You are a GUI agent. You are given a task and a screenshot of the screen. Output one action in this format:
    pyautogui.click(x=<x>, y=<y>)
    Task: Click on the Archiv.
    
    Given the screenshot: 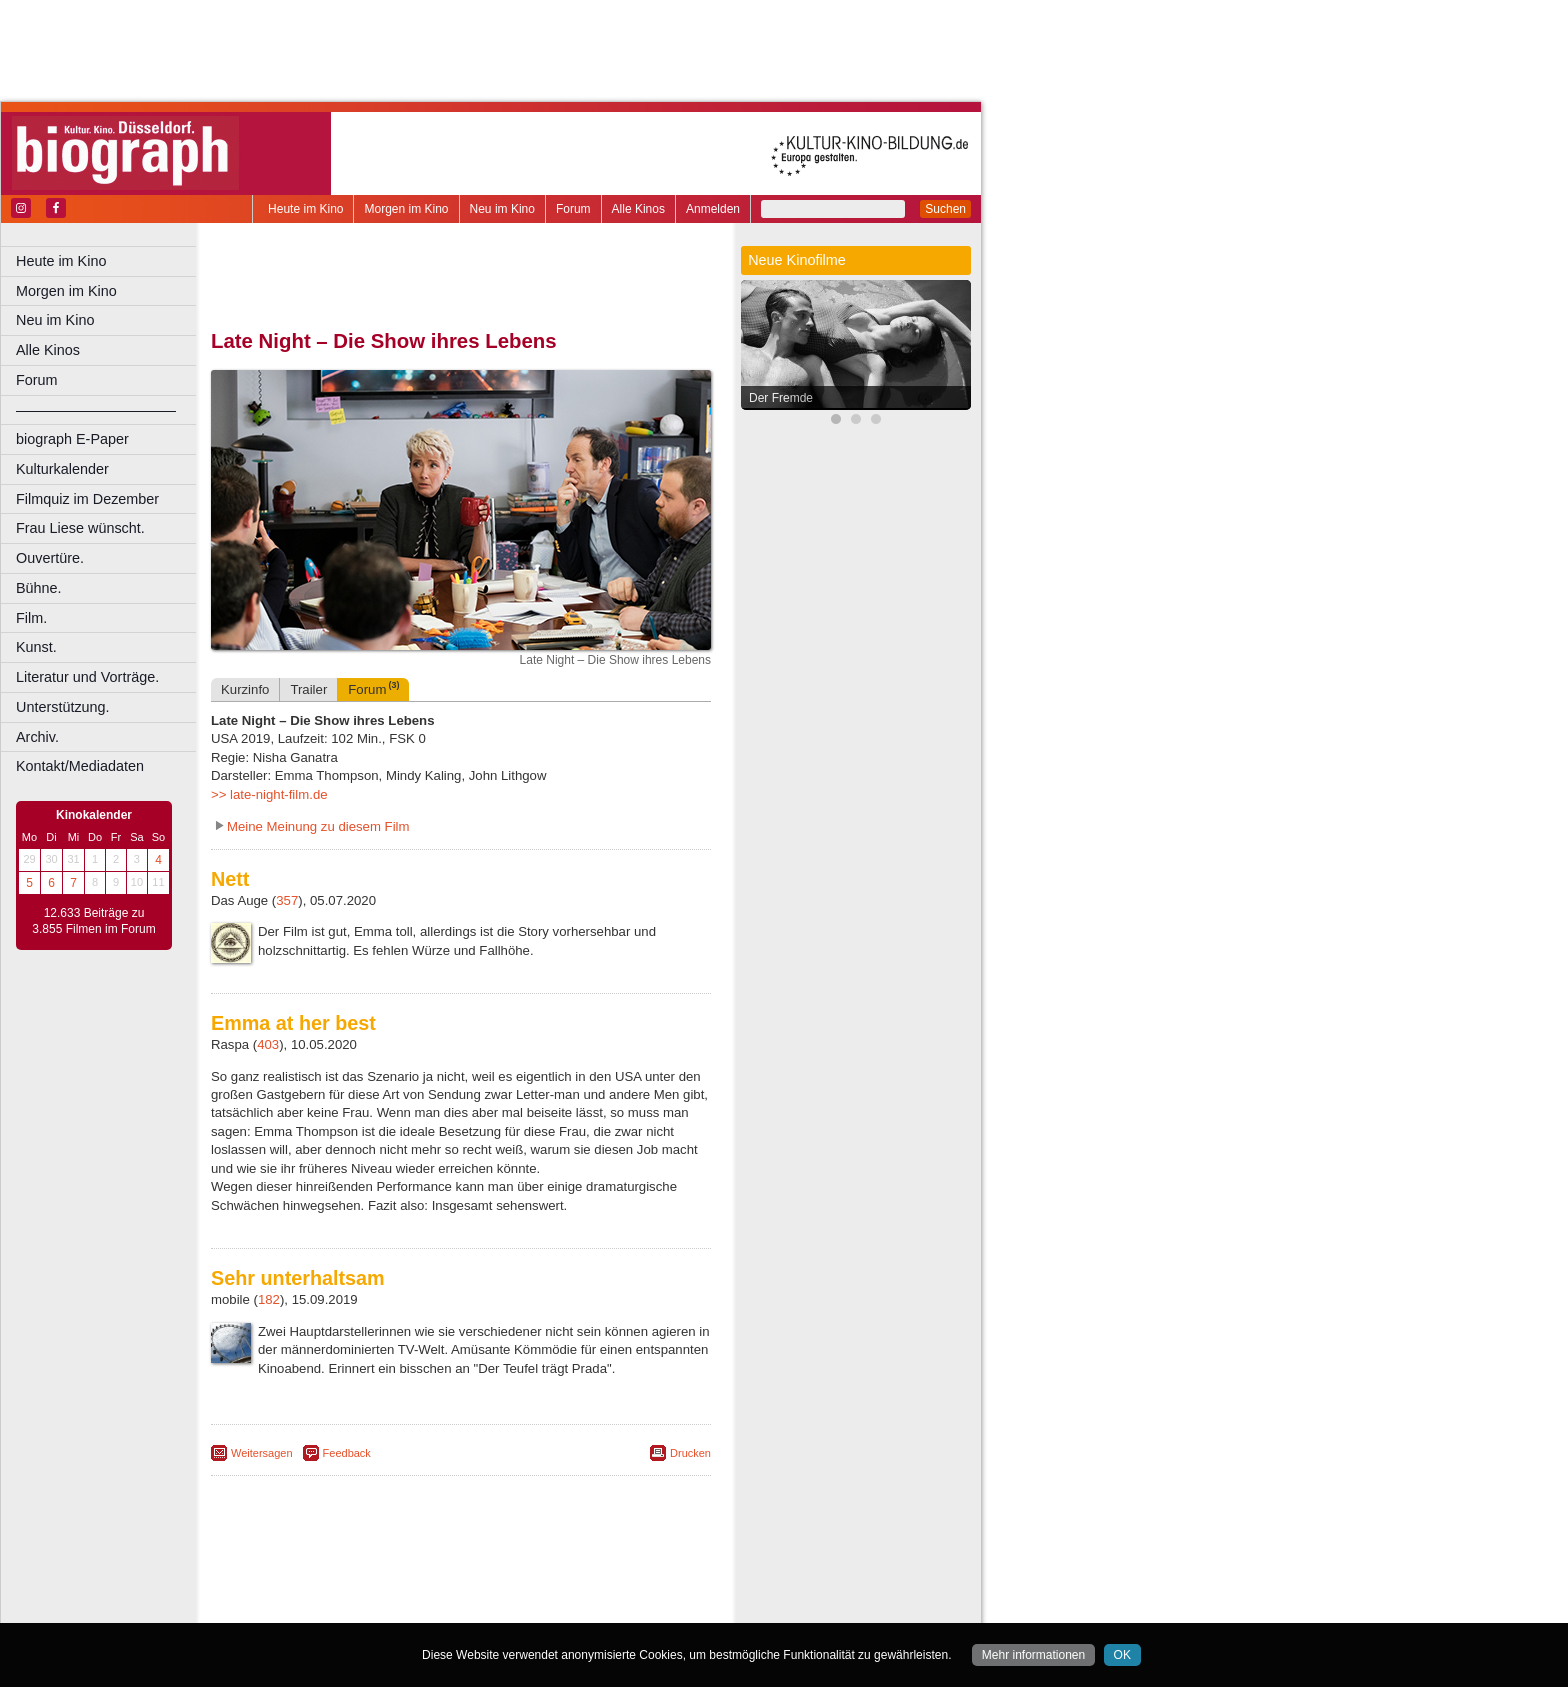 What is the action you would take?
    pyautogui.click(x=37, y=737)
    